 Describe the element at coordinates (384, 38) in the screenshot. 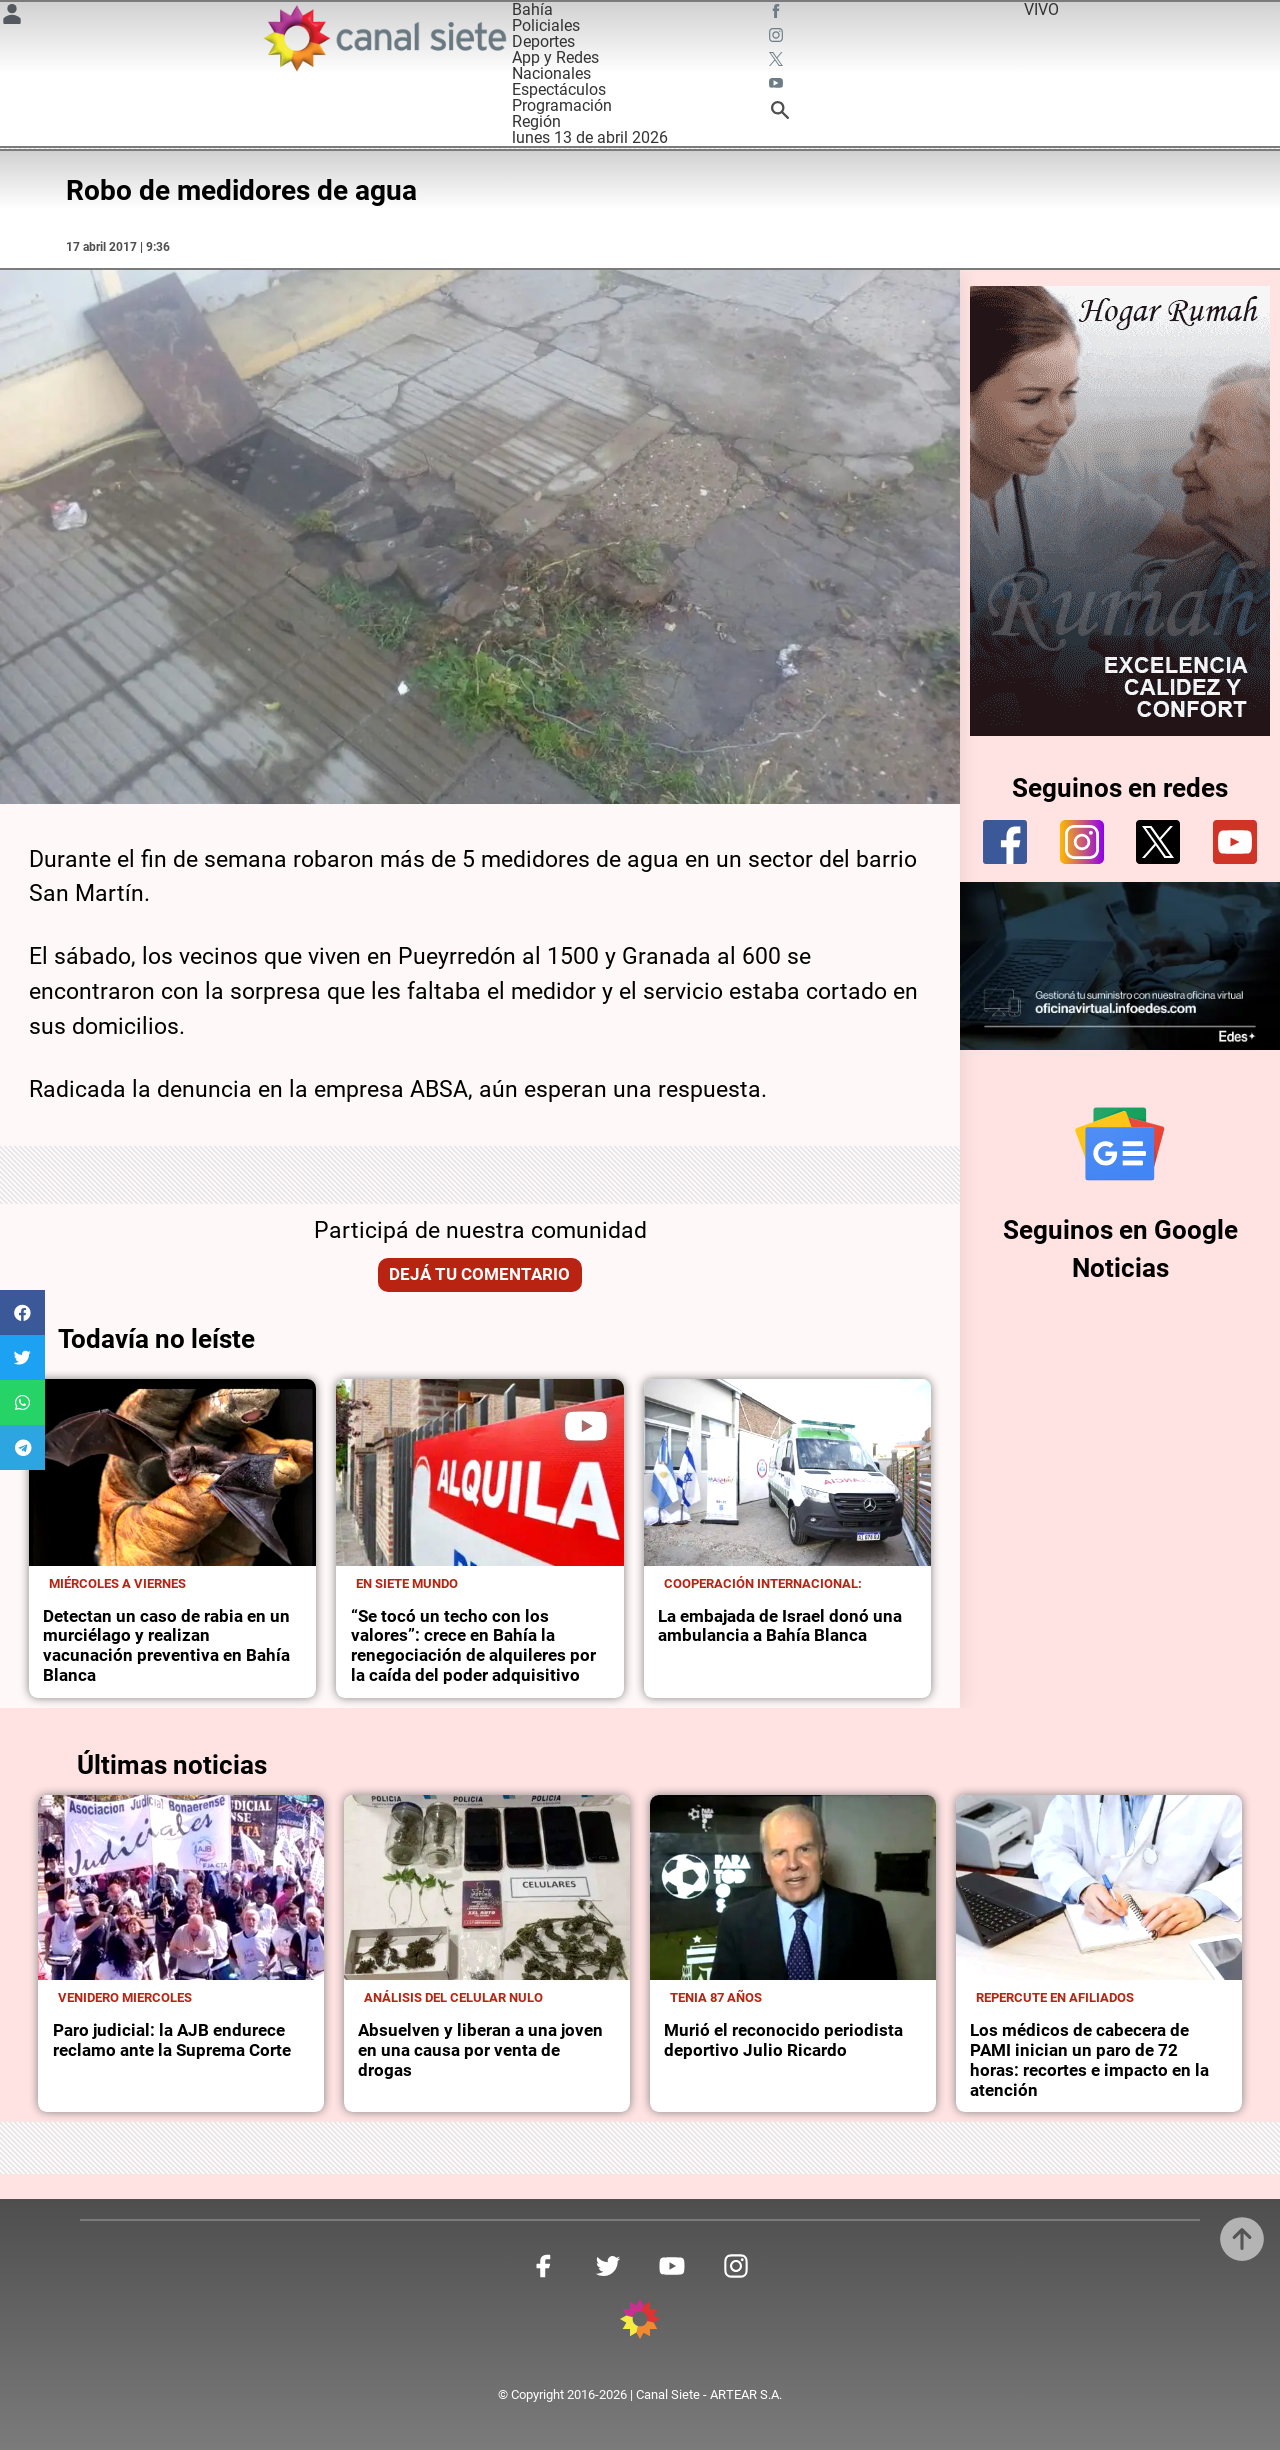

I see `[Inicio]` at that location.